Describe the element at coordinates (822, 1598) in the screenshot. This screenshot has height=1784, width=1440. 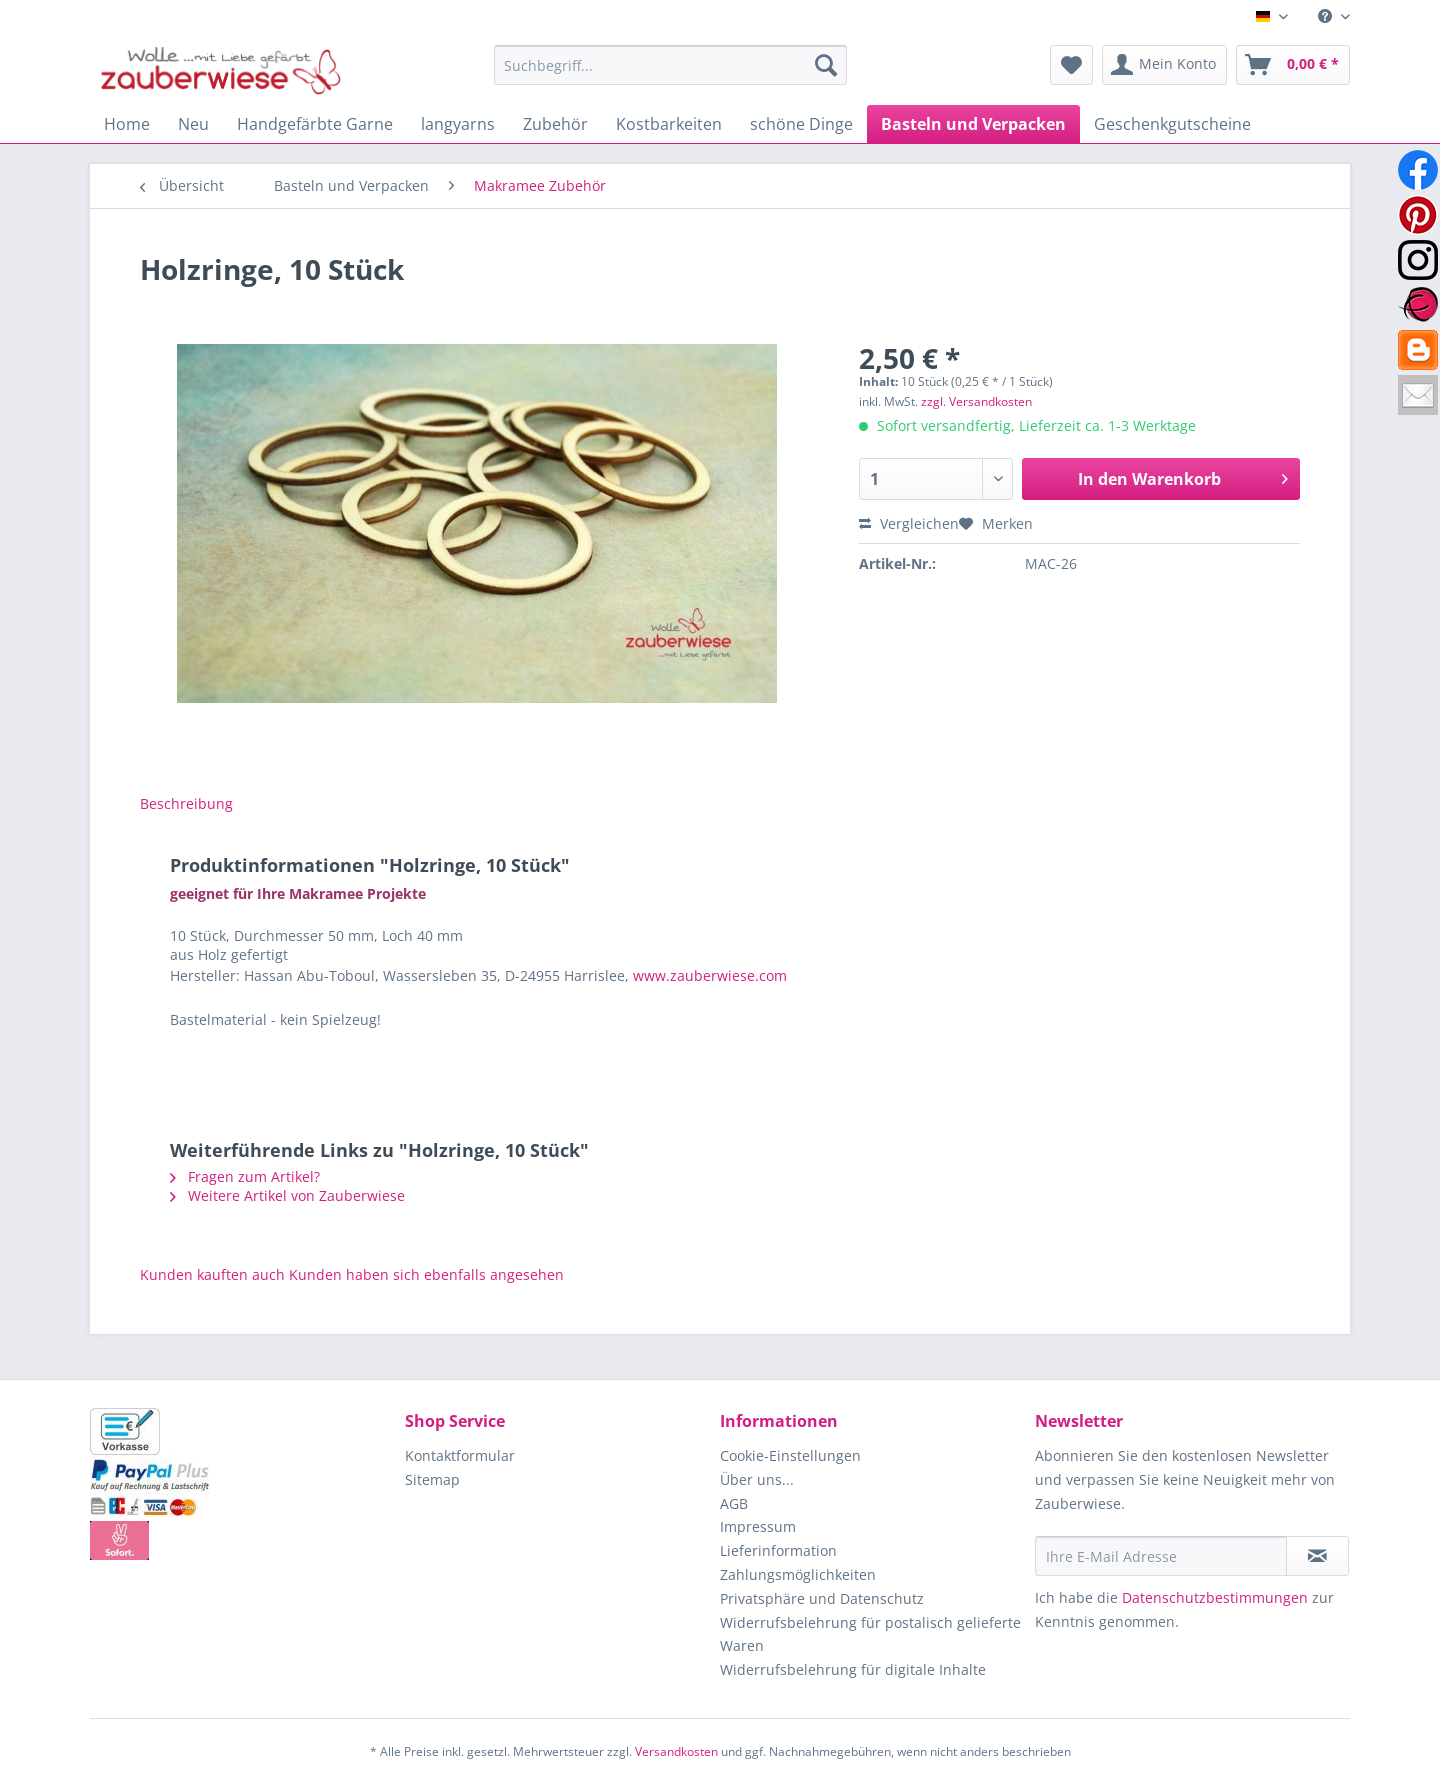
I see `Privatsphäre und Datenschutz` at that location.